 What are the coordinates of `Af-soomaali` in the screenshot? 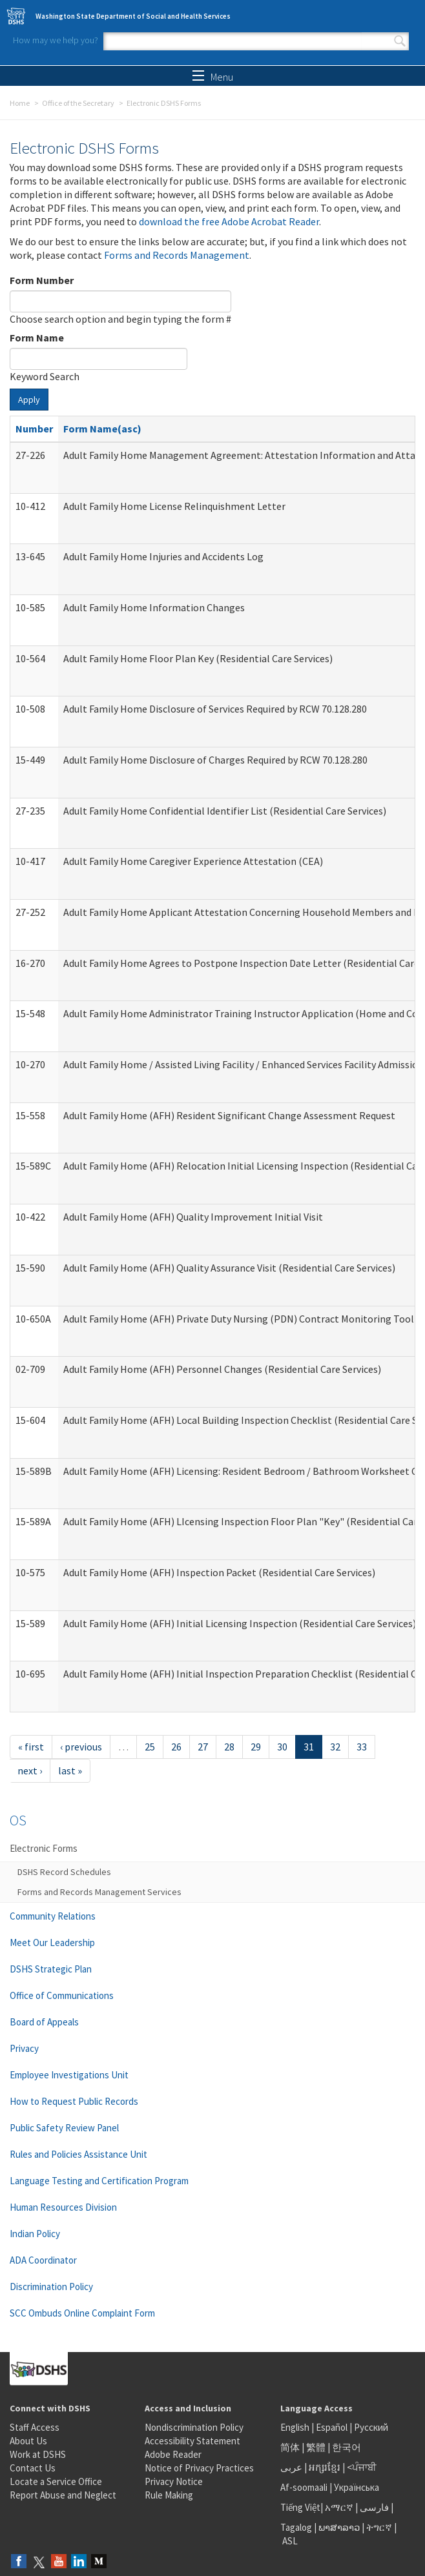 It's located at (303, 2487).